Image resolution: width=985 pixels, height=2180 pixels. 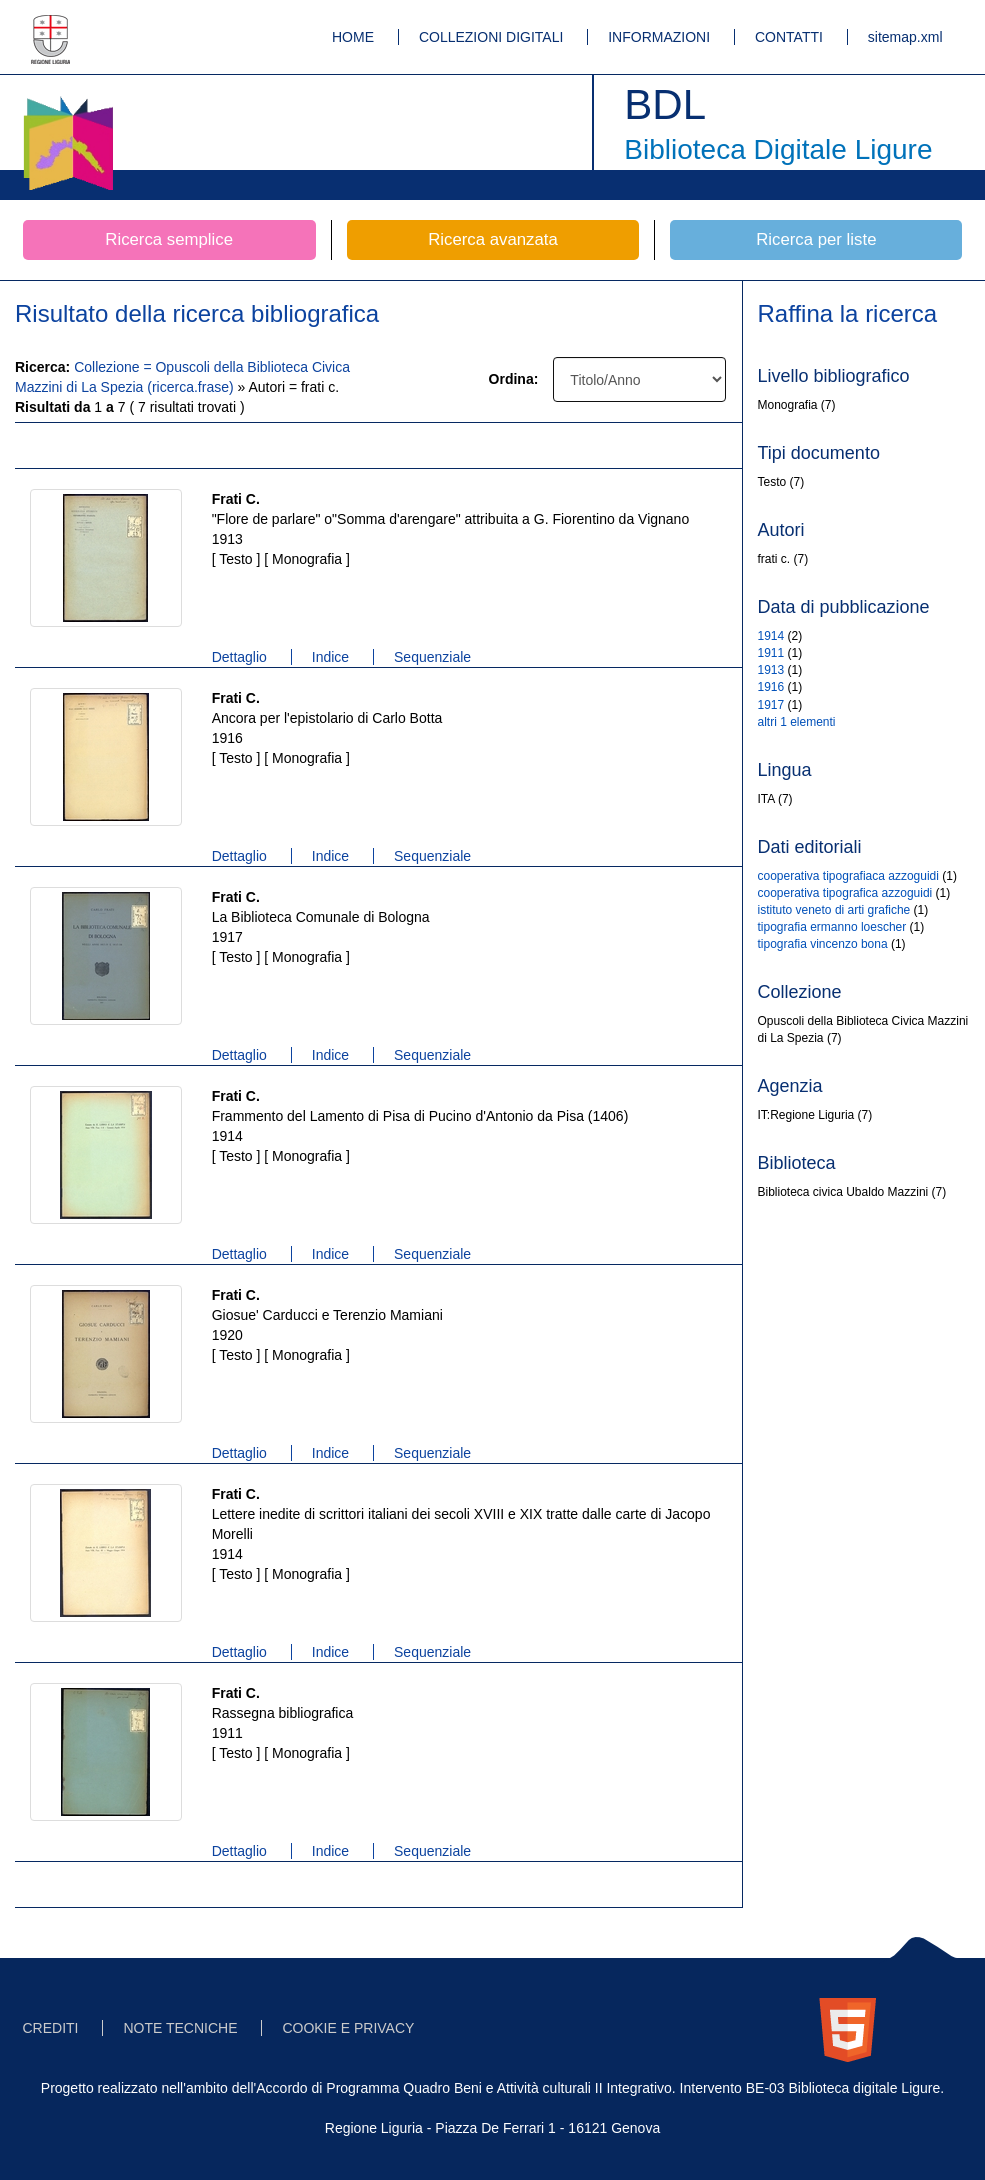 I want to click on 1916, so click(x=771, y=687).